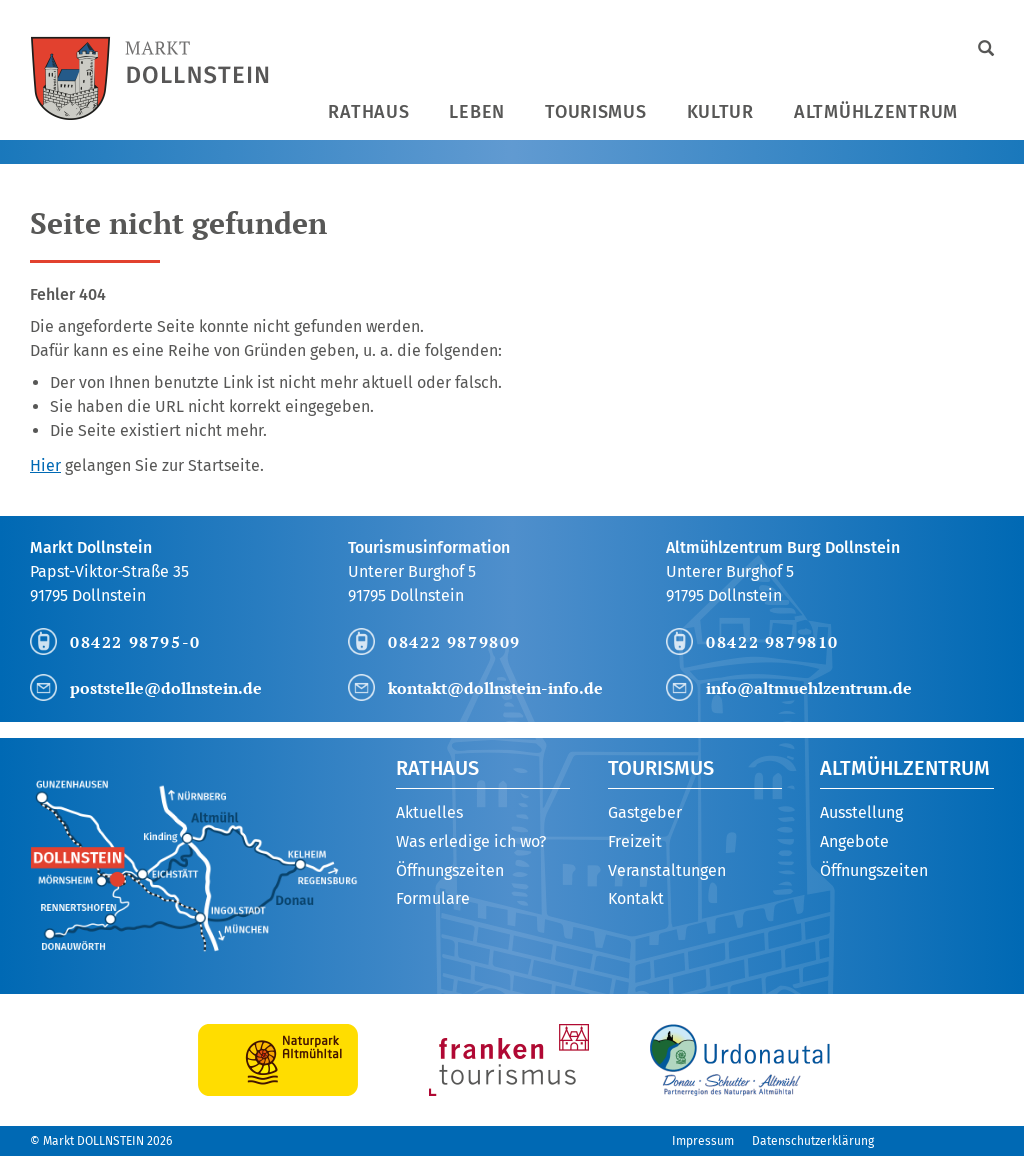 The image size is (1024, 1156). Describe the element at coordinates (595, 112) in the screenshot. I see `Tourismus` at that location.